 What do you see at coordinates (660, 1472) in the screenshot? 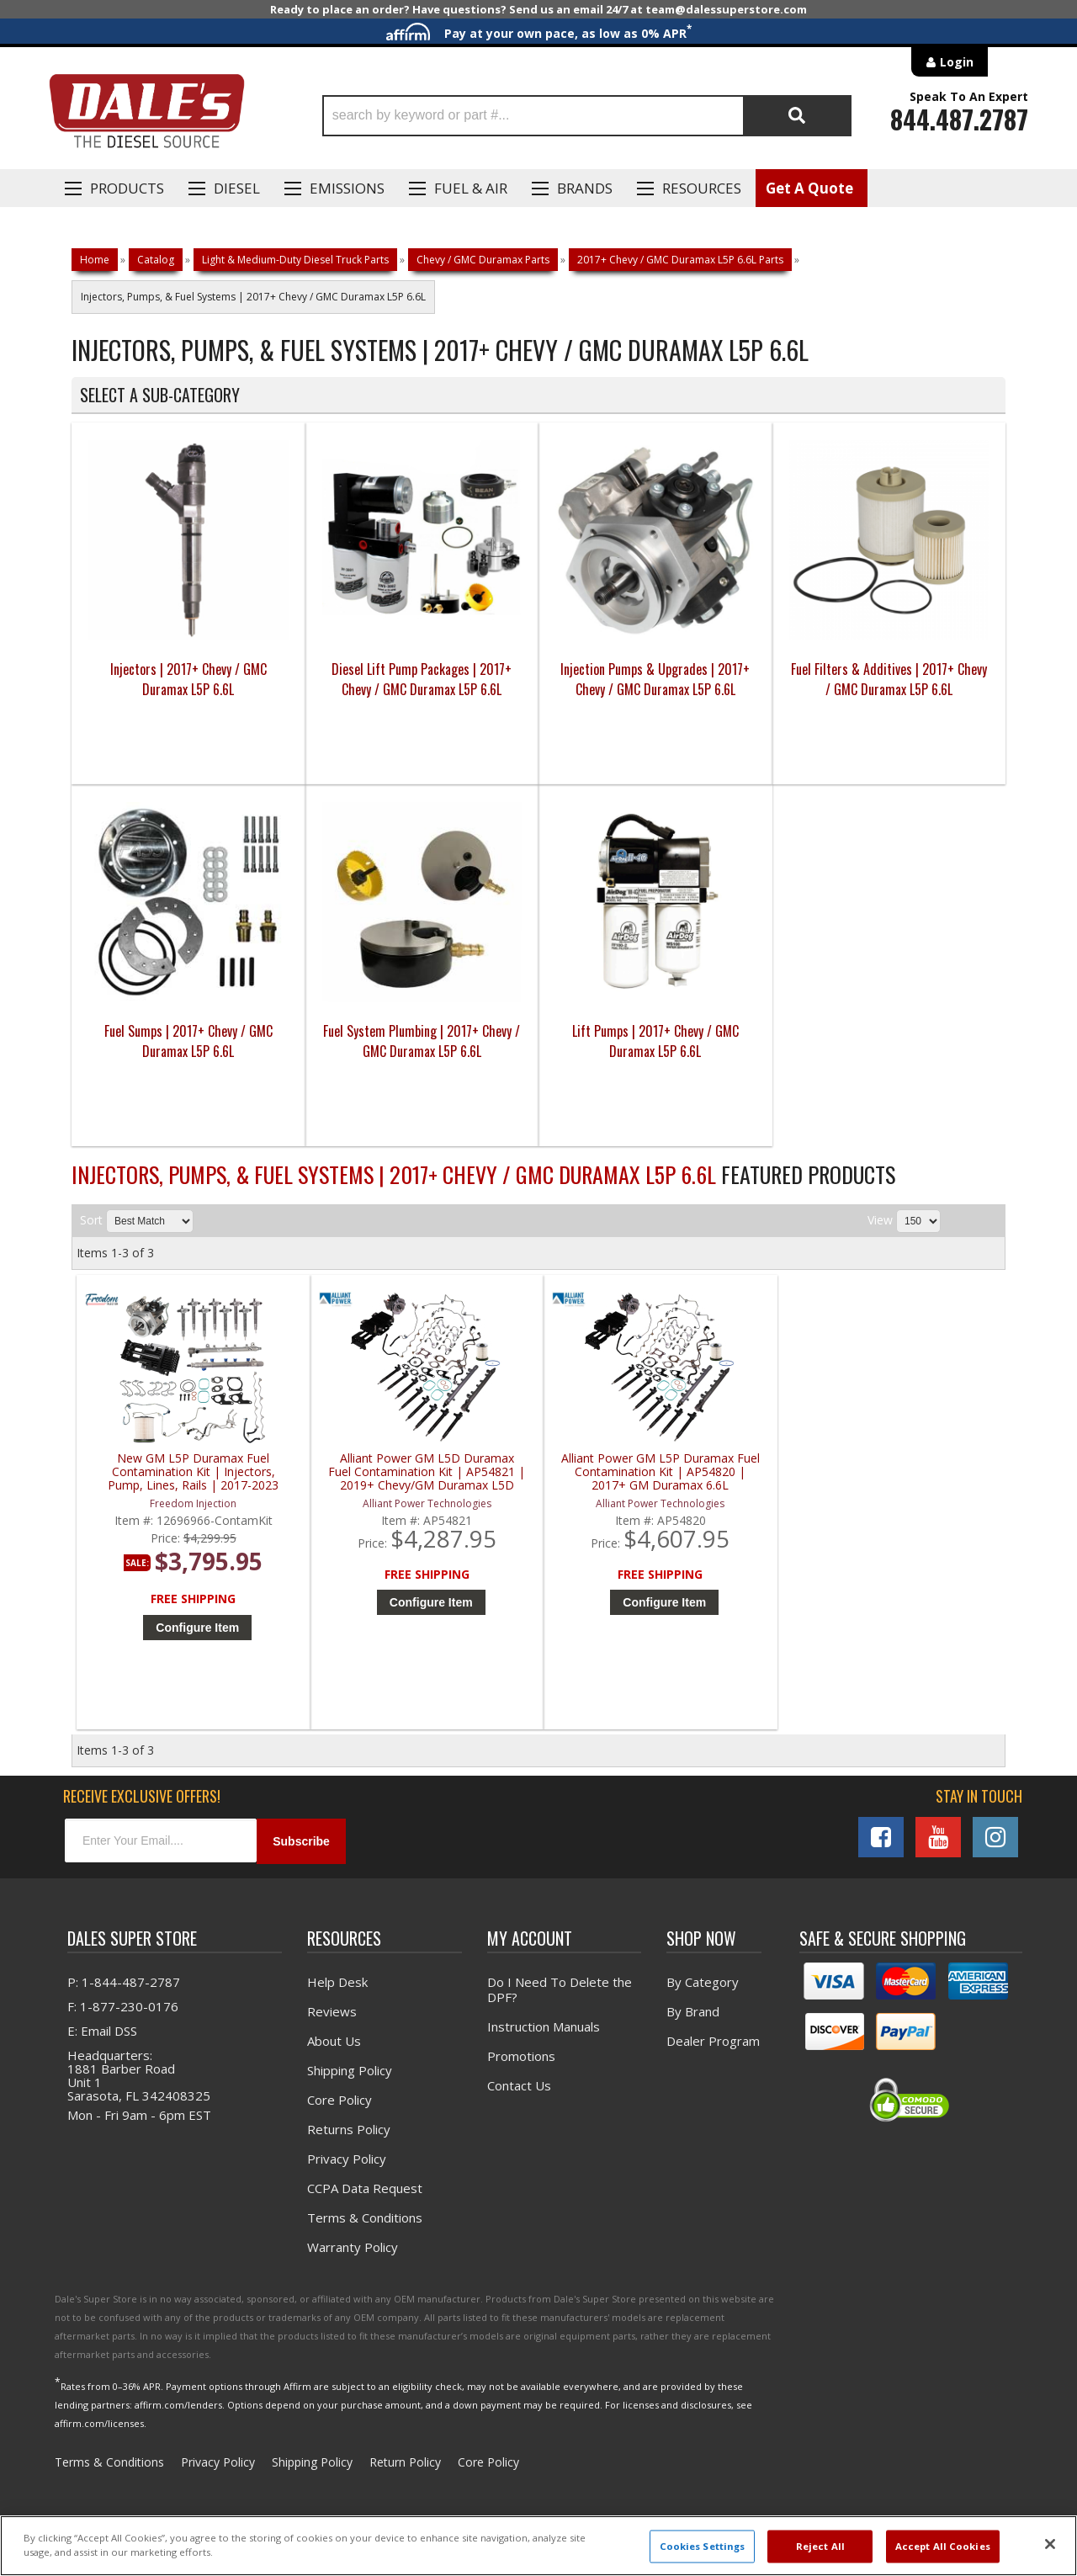
I see `Alliant Power GM L5P Duramax Fuel Contamination Kit | AP54820 | 2017+ GM Duramax 6.6L` at bounding box center [660, 1472].